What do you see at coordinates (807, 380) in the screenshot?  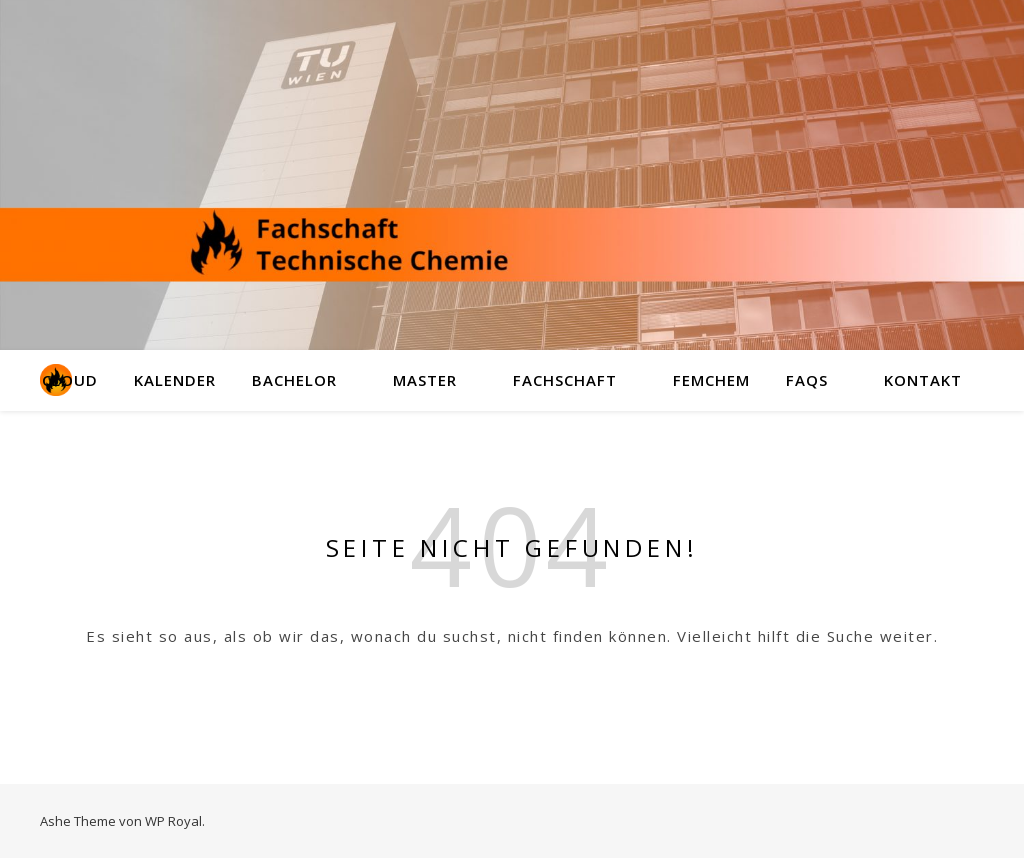 I see `FAQs` at bounding box center [807, 380].